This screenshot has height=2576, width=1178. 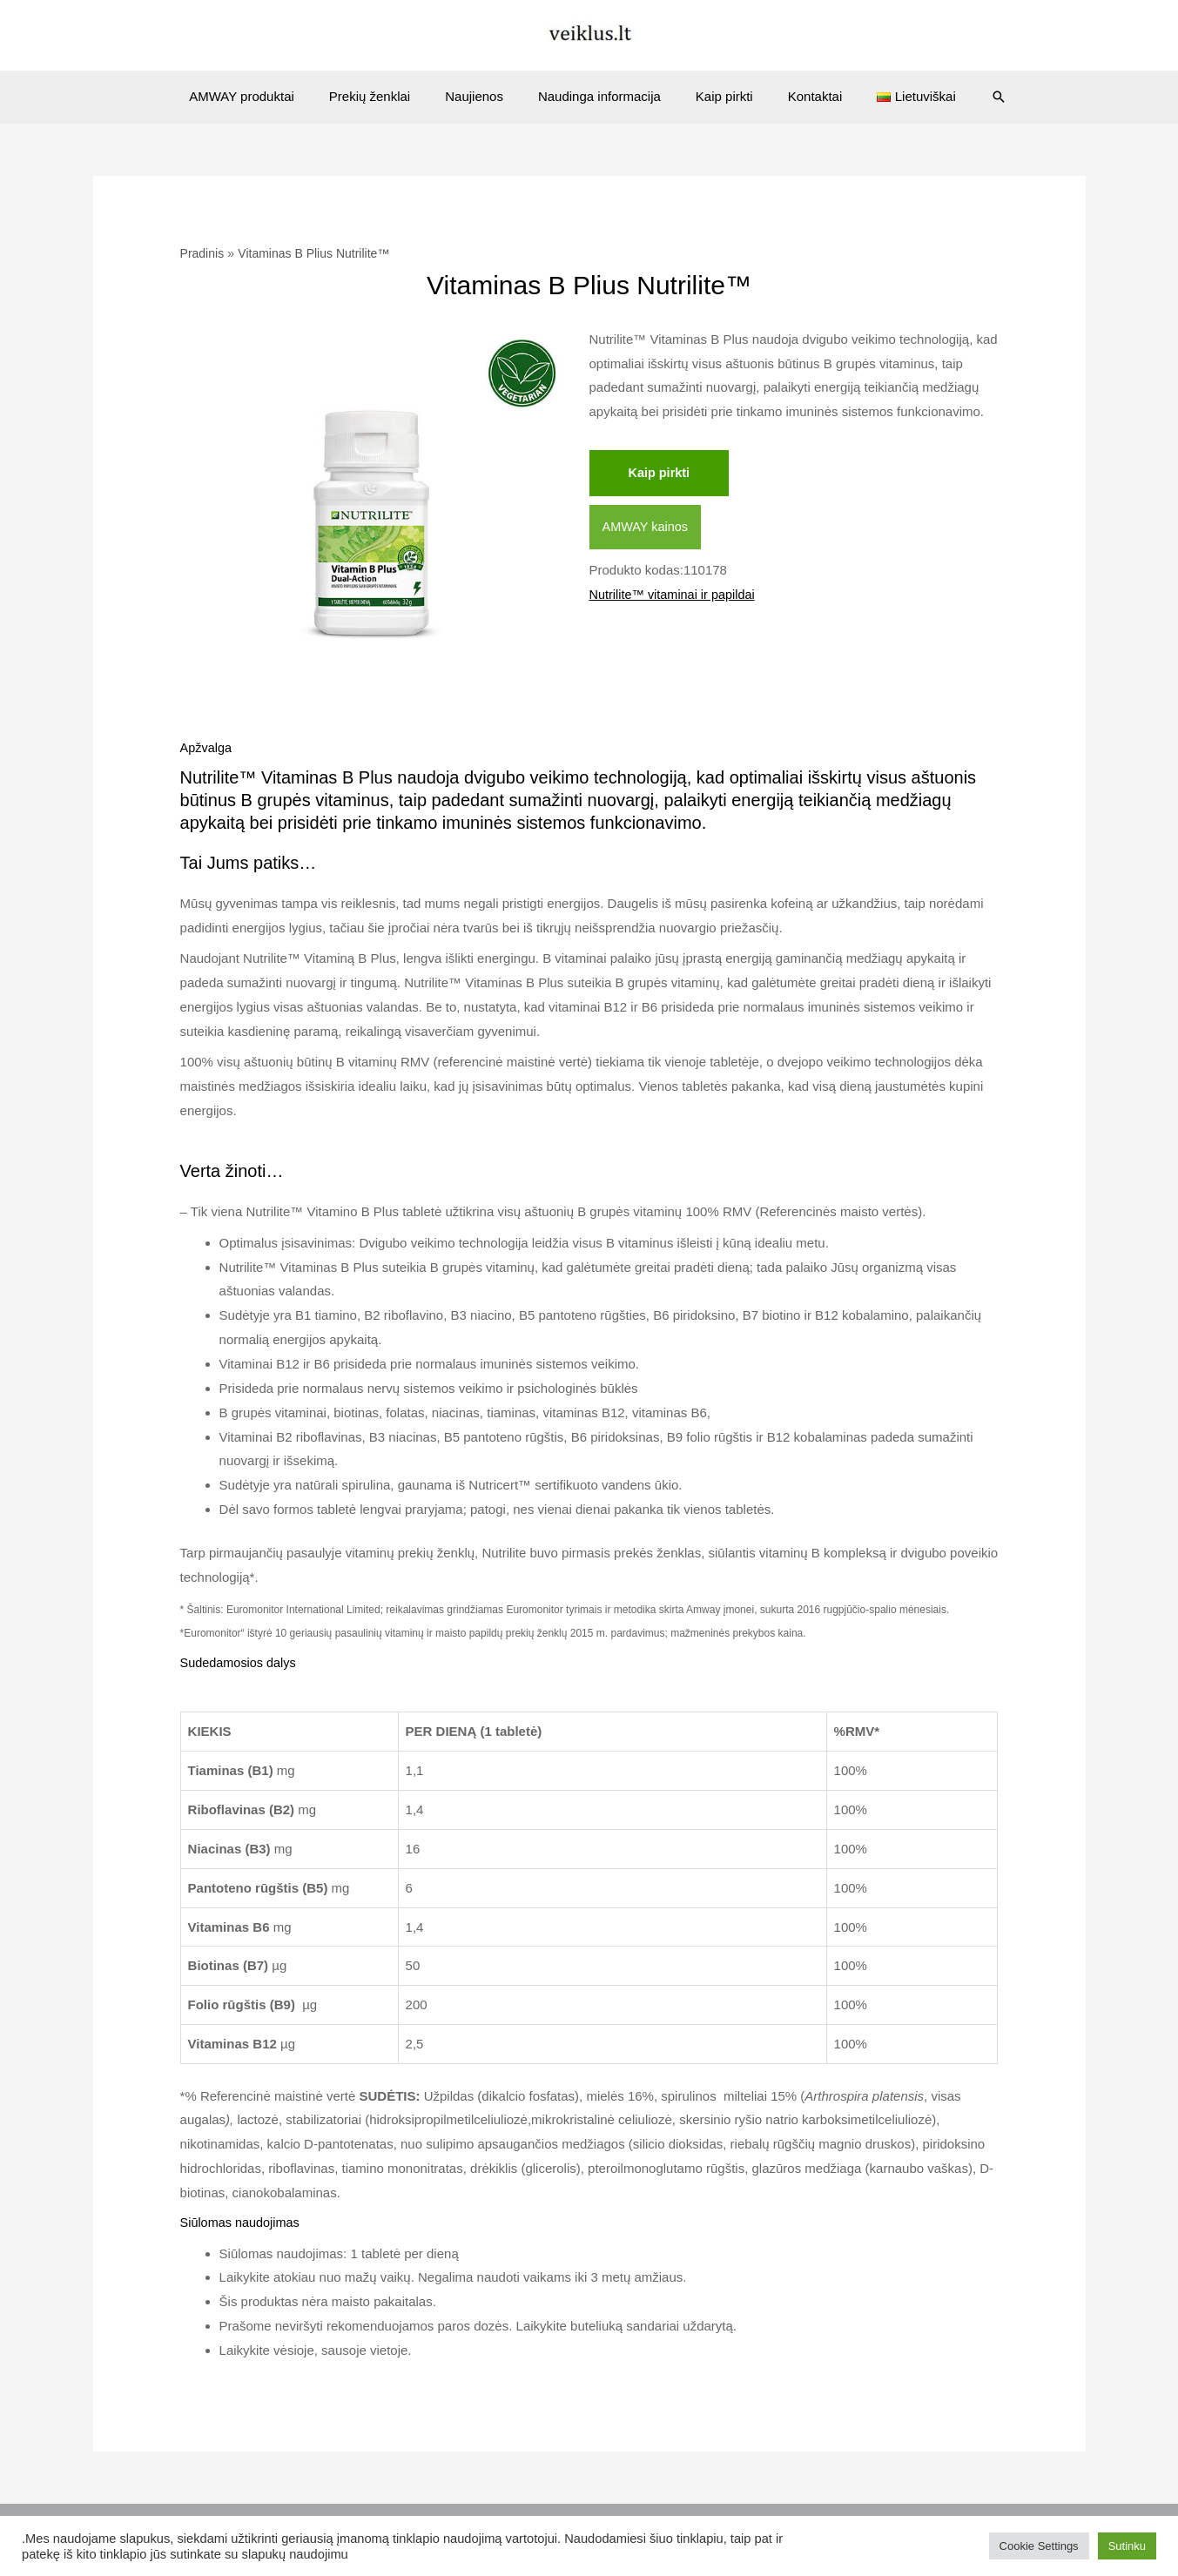 I want to click on AMWAY kainos, so click(x=646, y=528).